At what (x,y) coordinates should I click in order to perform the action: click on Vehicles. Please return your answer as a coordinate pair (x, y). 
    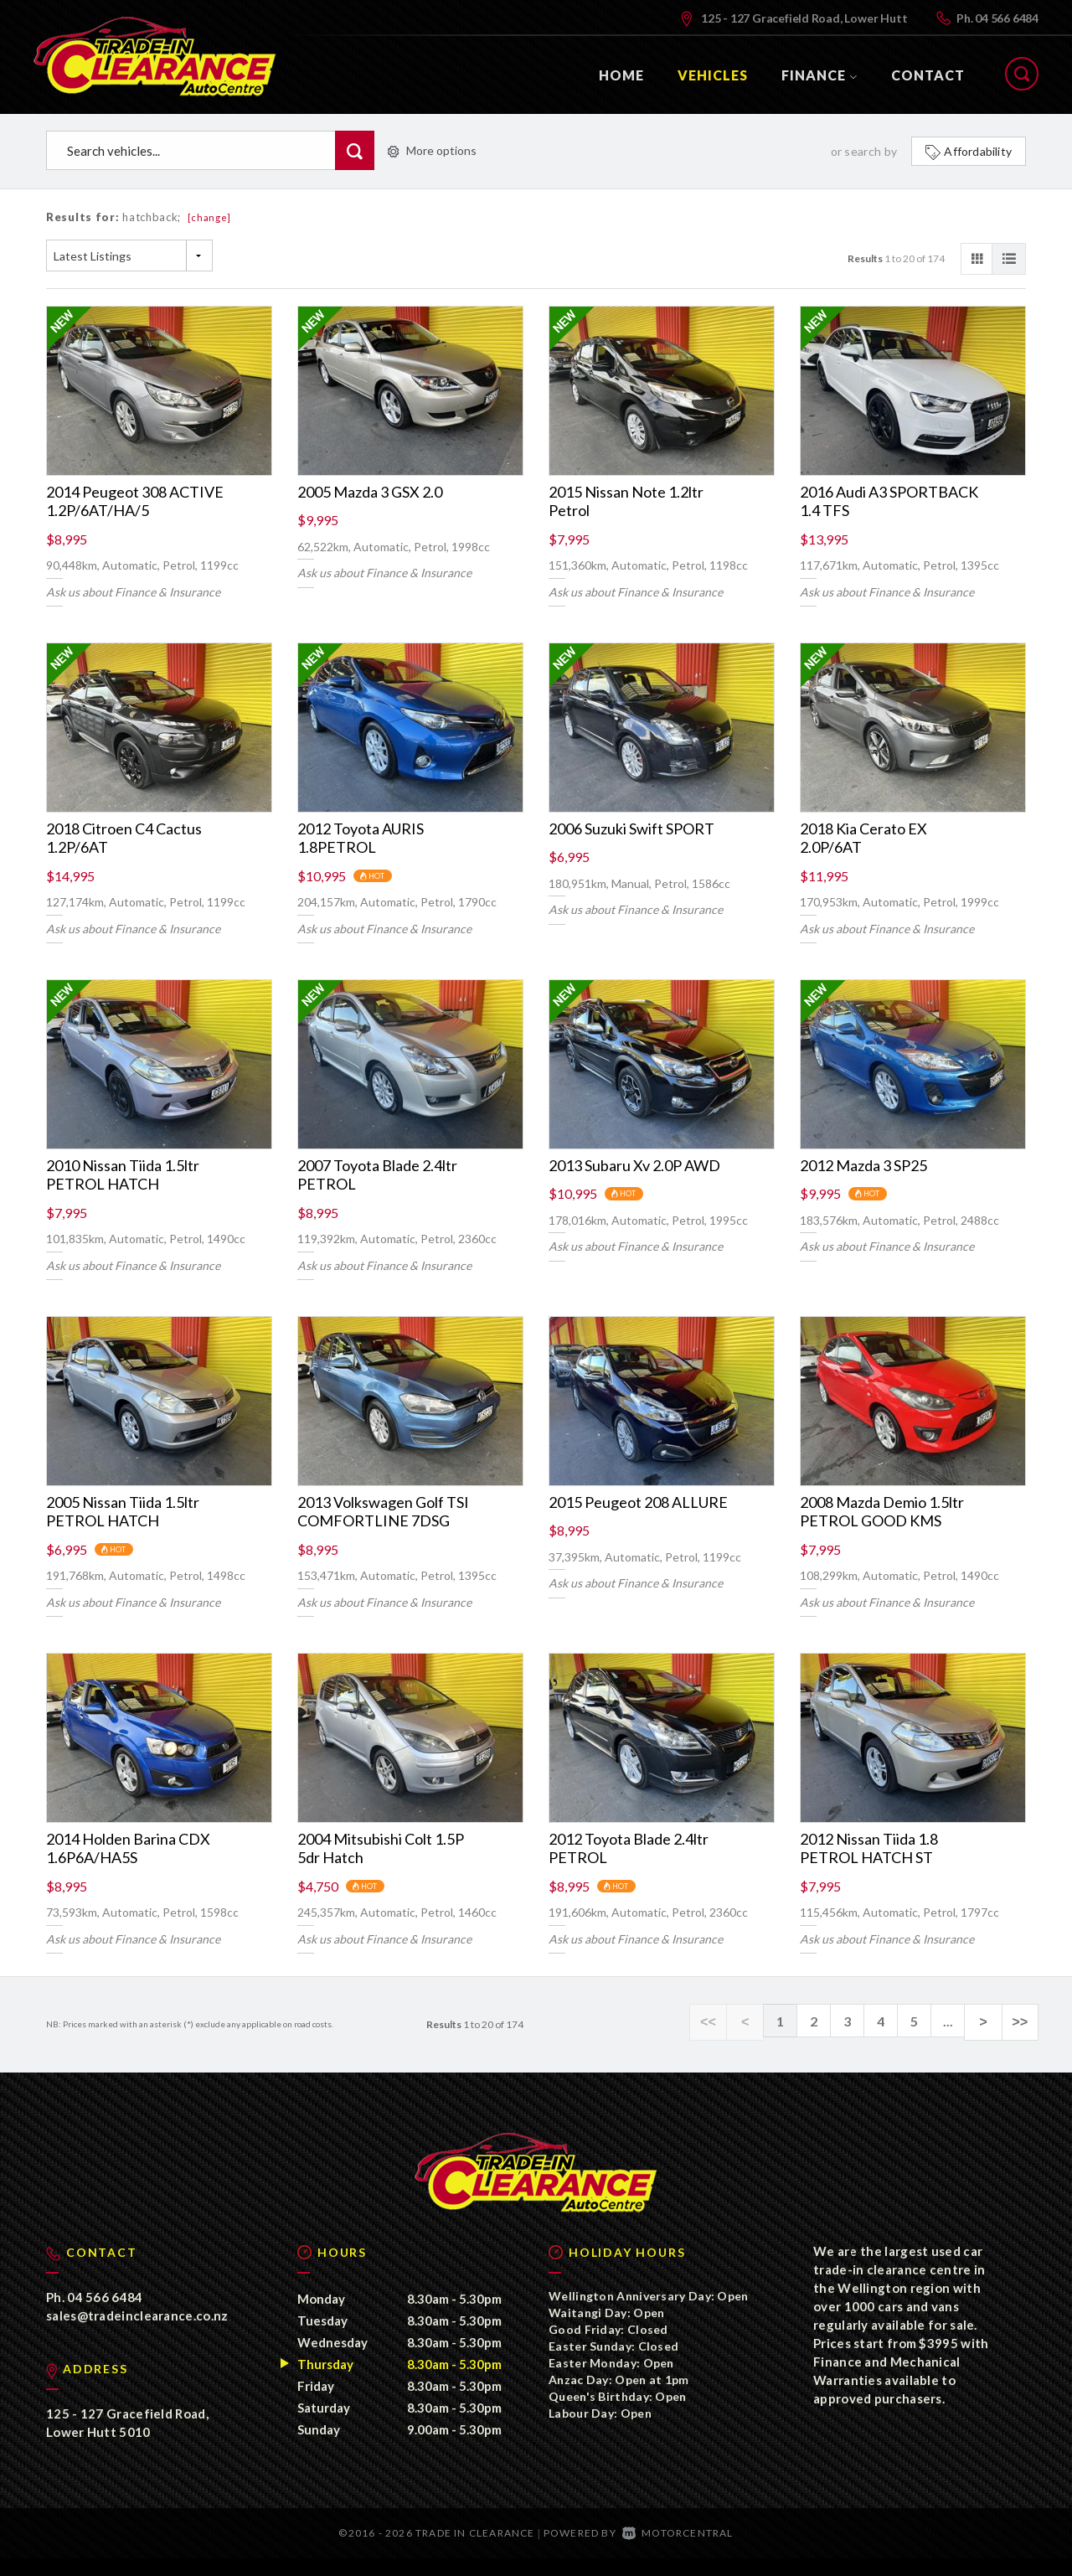
    Looking at the image, I should click on (713, 75).